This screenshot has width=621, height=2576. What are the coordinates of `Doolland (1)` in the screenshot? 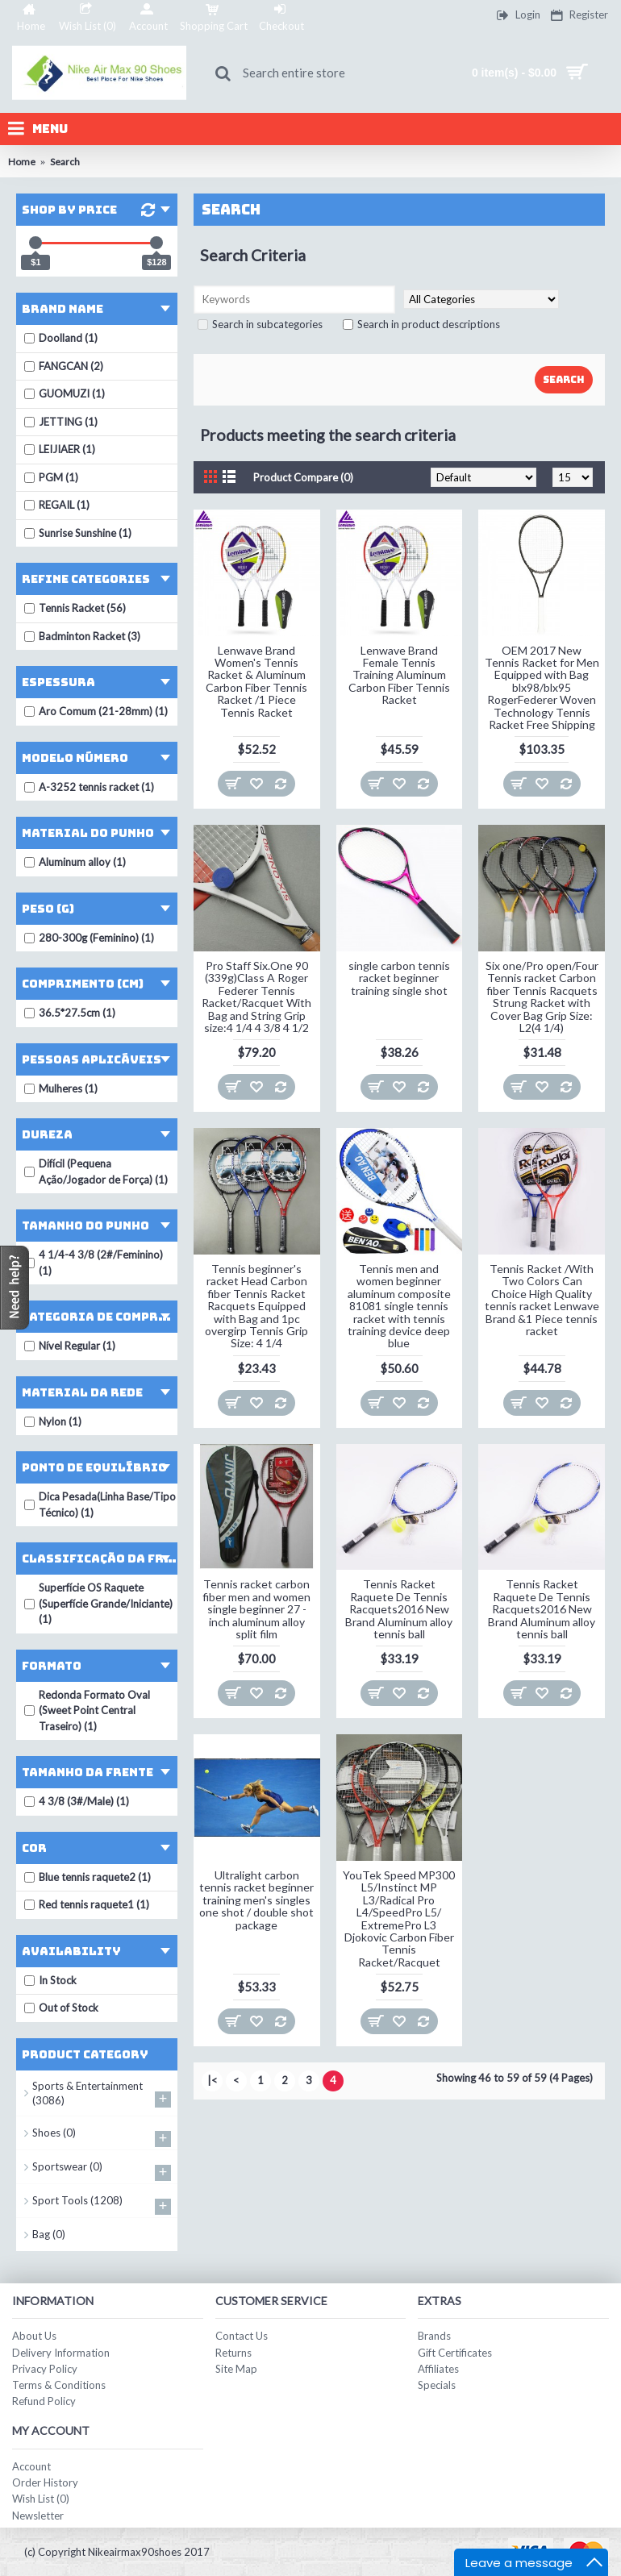 It's located at (61, 337).